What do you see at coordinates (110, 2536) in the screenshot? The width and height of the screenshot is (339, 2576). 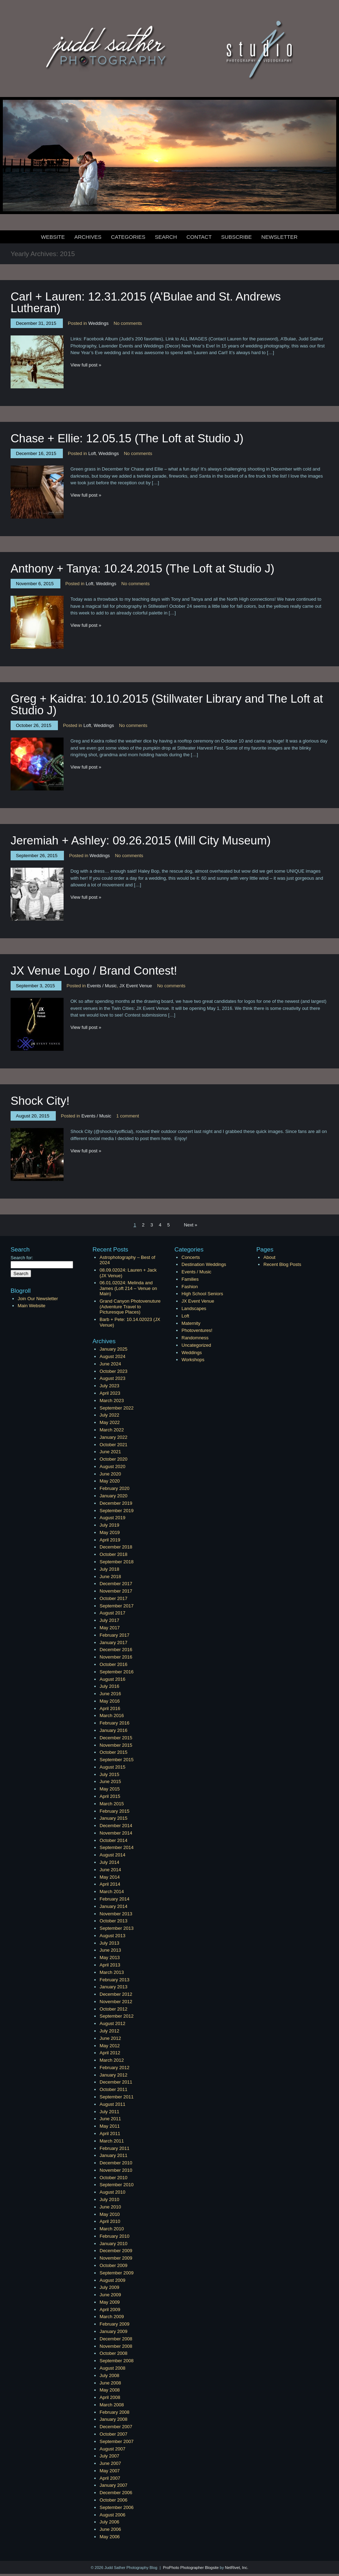 I see `May 2006` at bounding box center [110, 2536].